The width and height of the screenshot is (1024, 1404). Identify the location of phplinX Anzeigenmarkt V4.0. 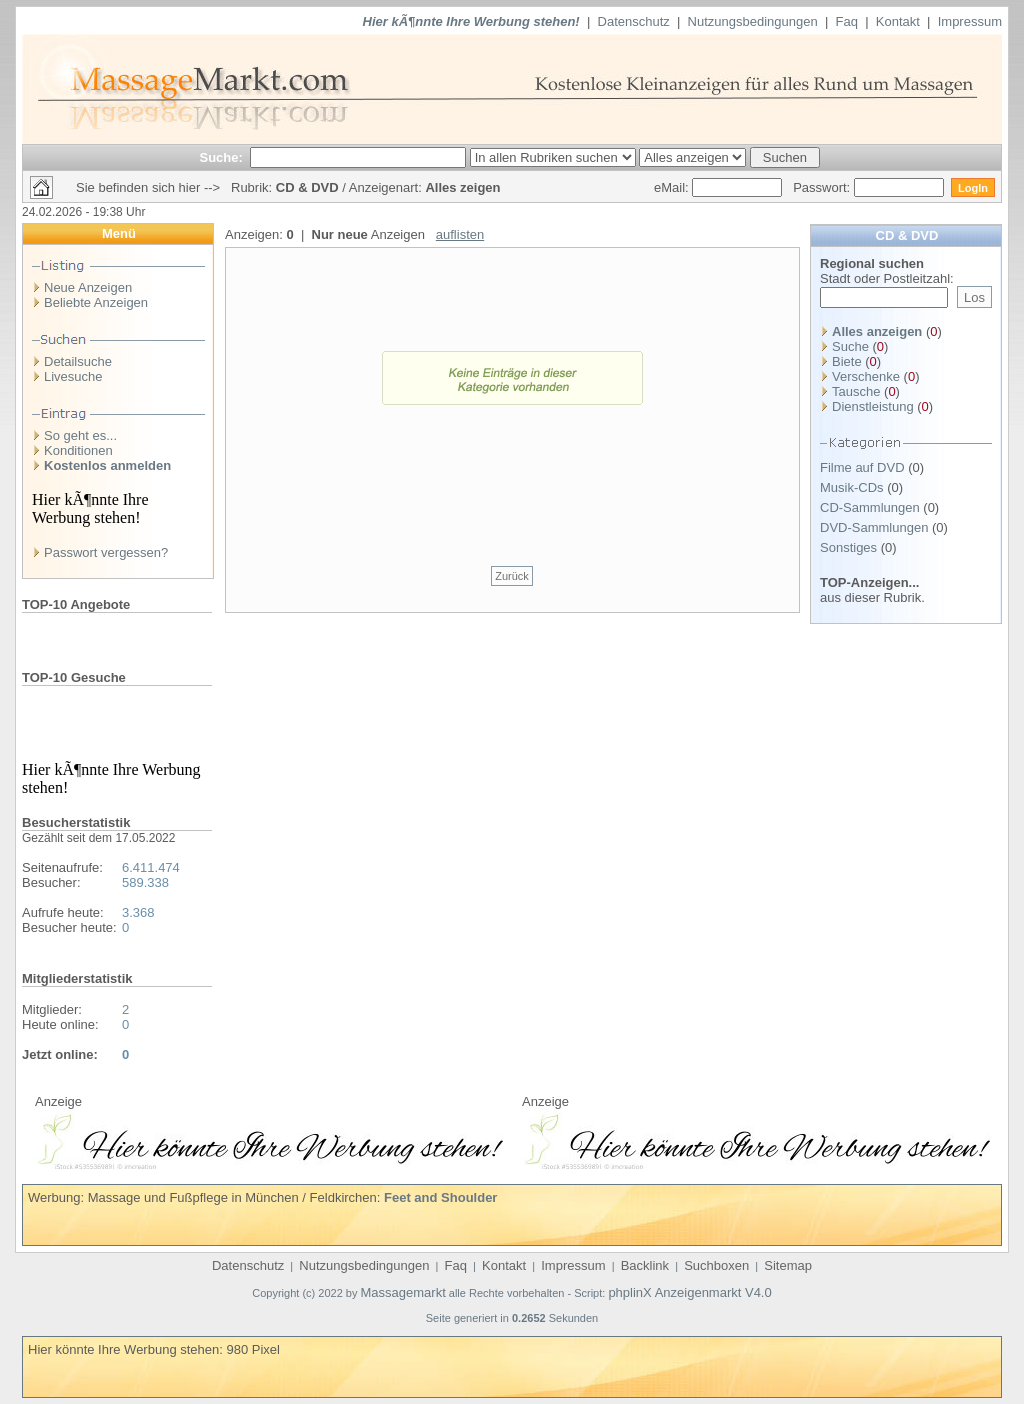
(689, 1292).